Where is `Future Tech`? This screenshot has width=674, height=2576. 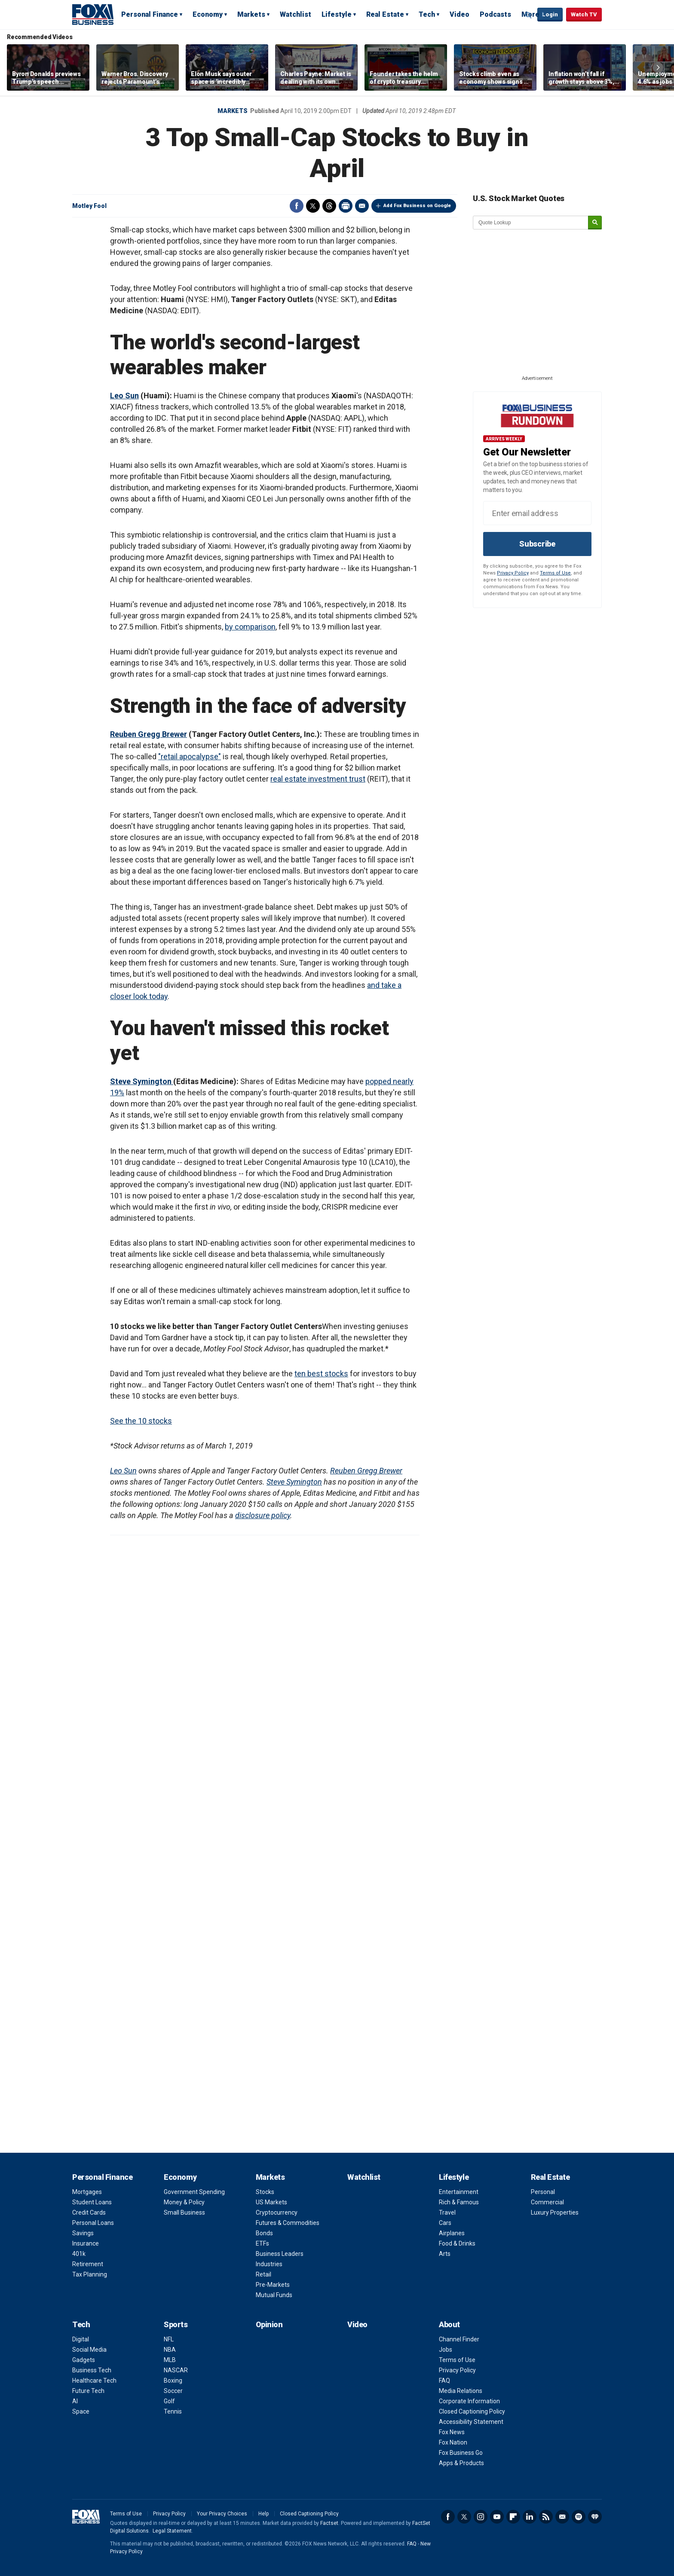
Future Tech is located at coordinates (88, 2390).